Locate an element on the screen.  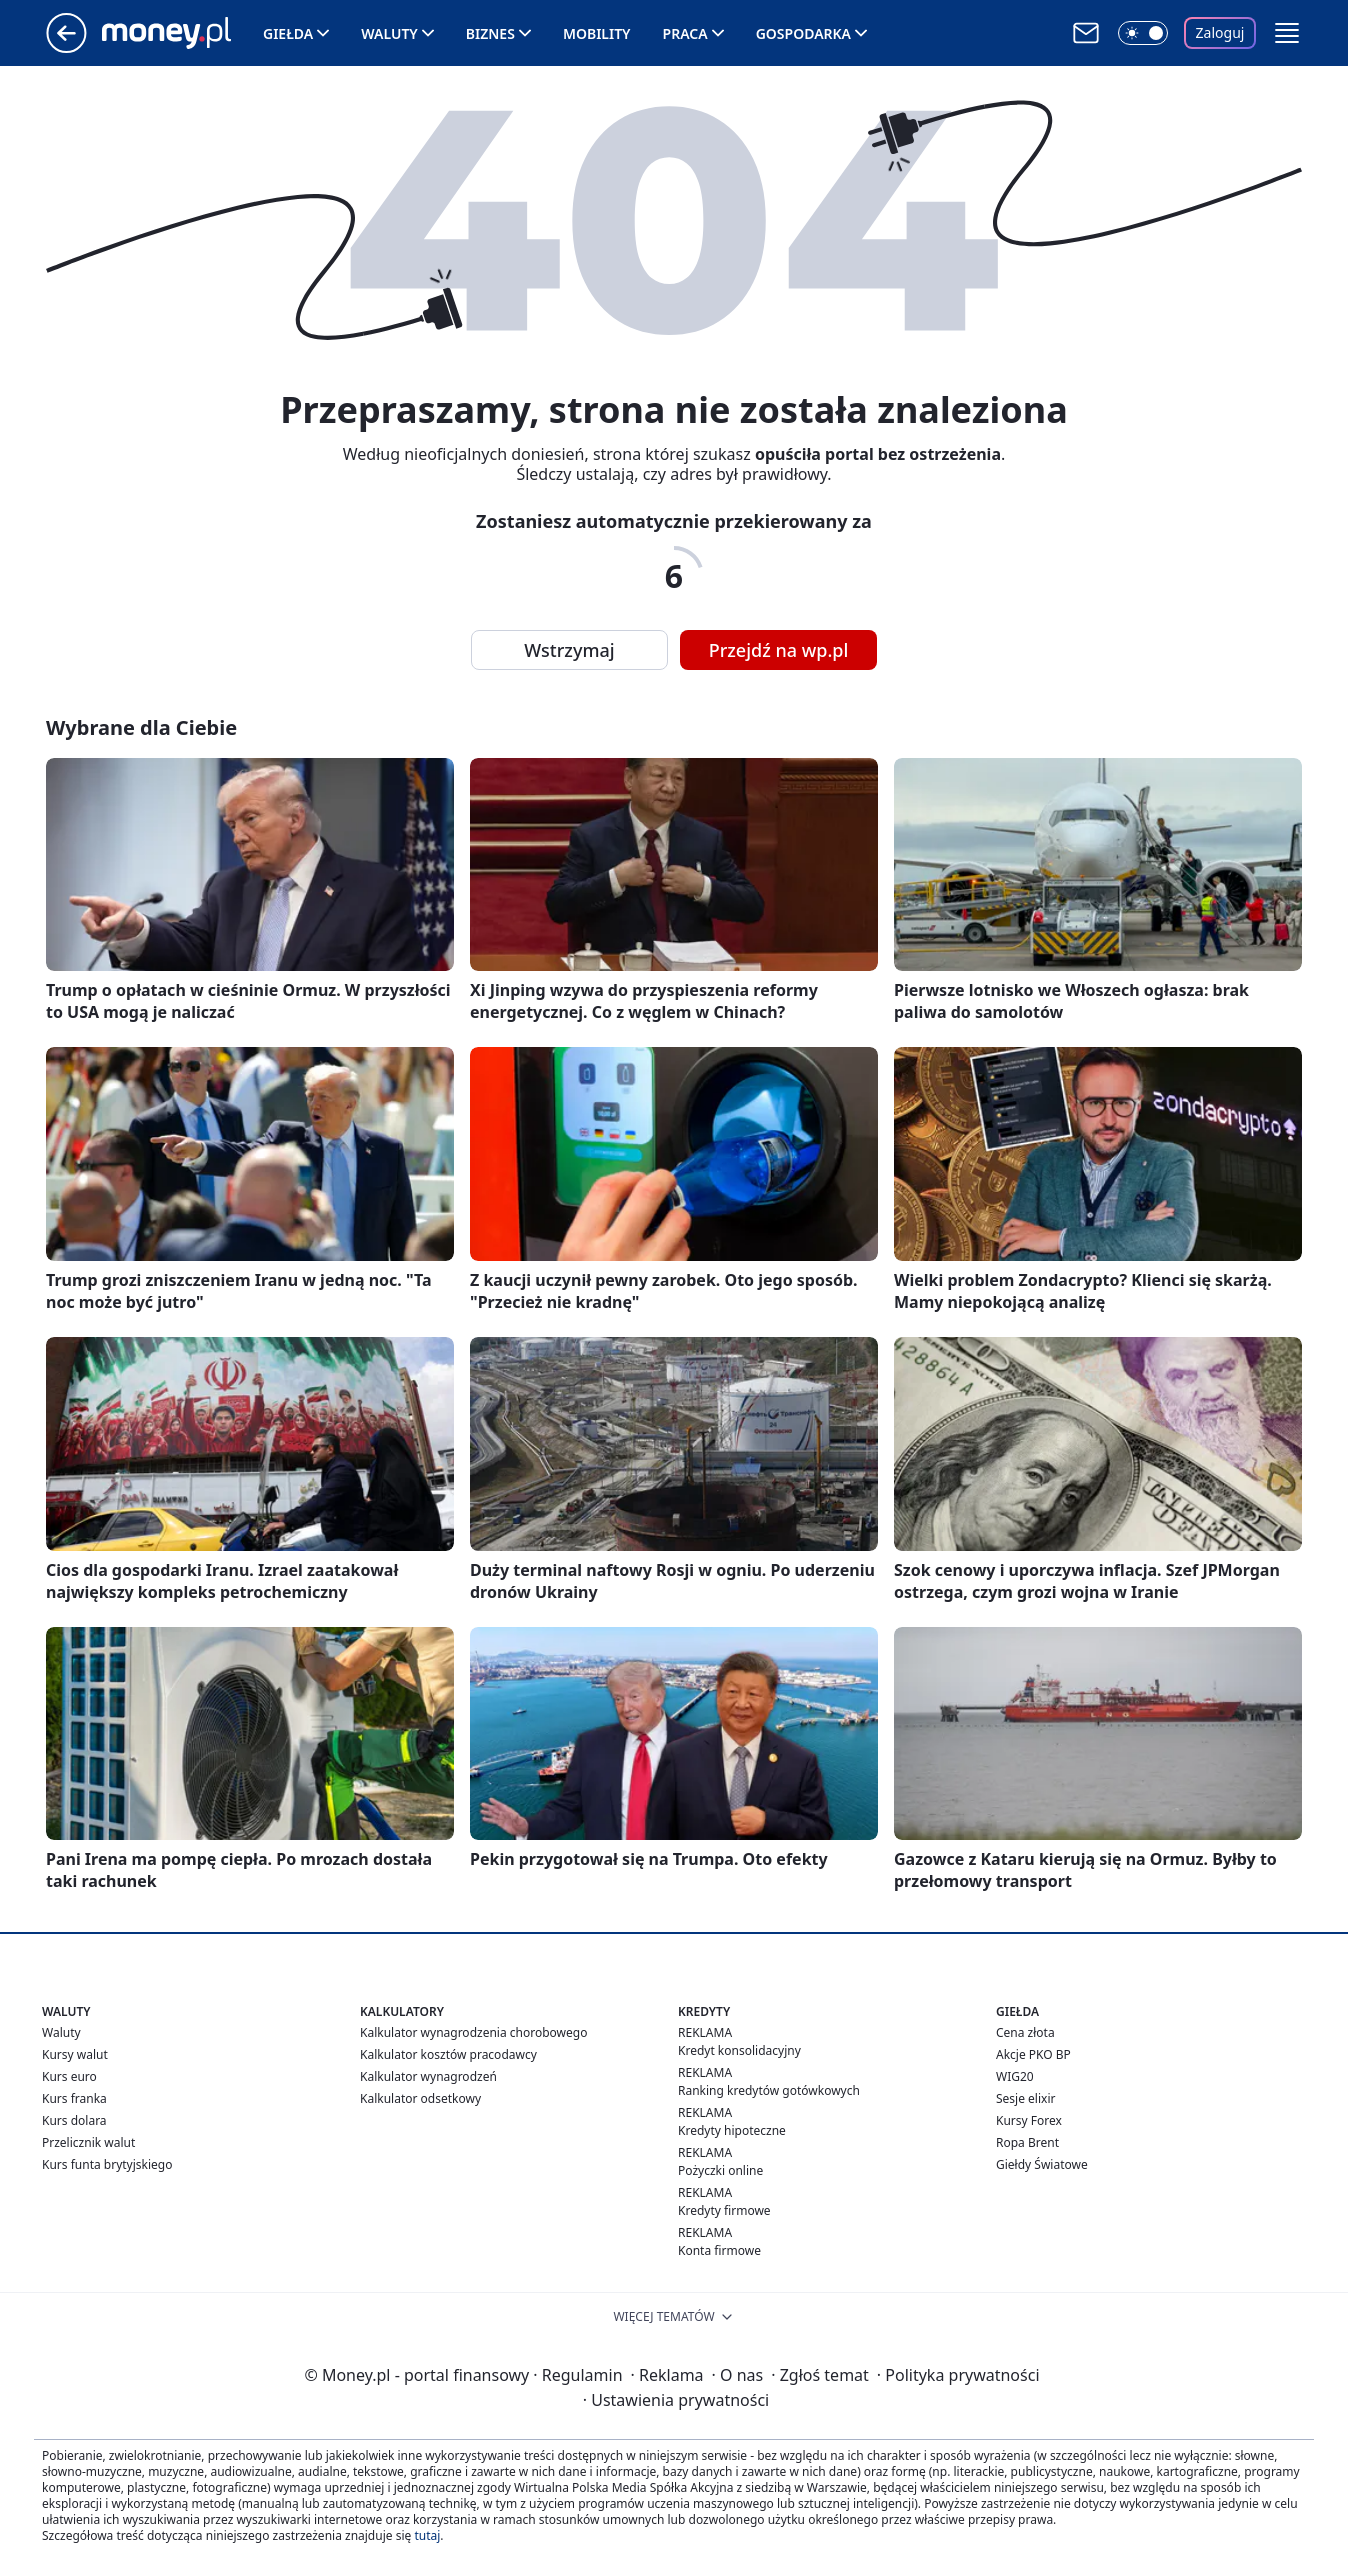
Kurs funta brytyjskiego is located at coordinates (107, 2164).